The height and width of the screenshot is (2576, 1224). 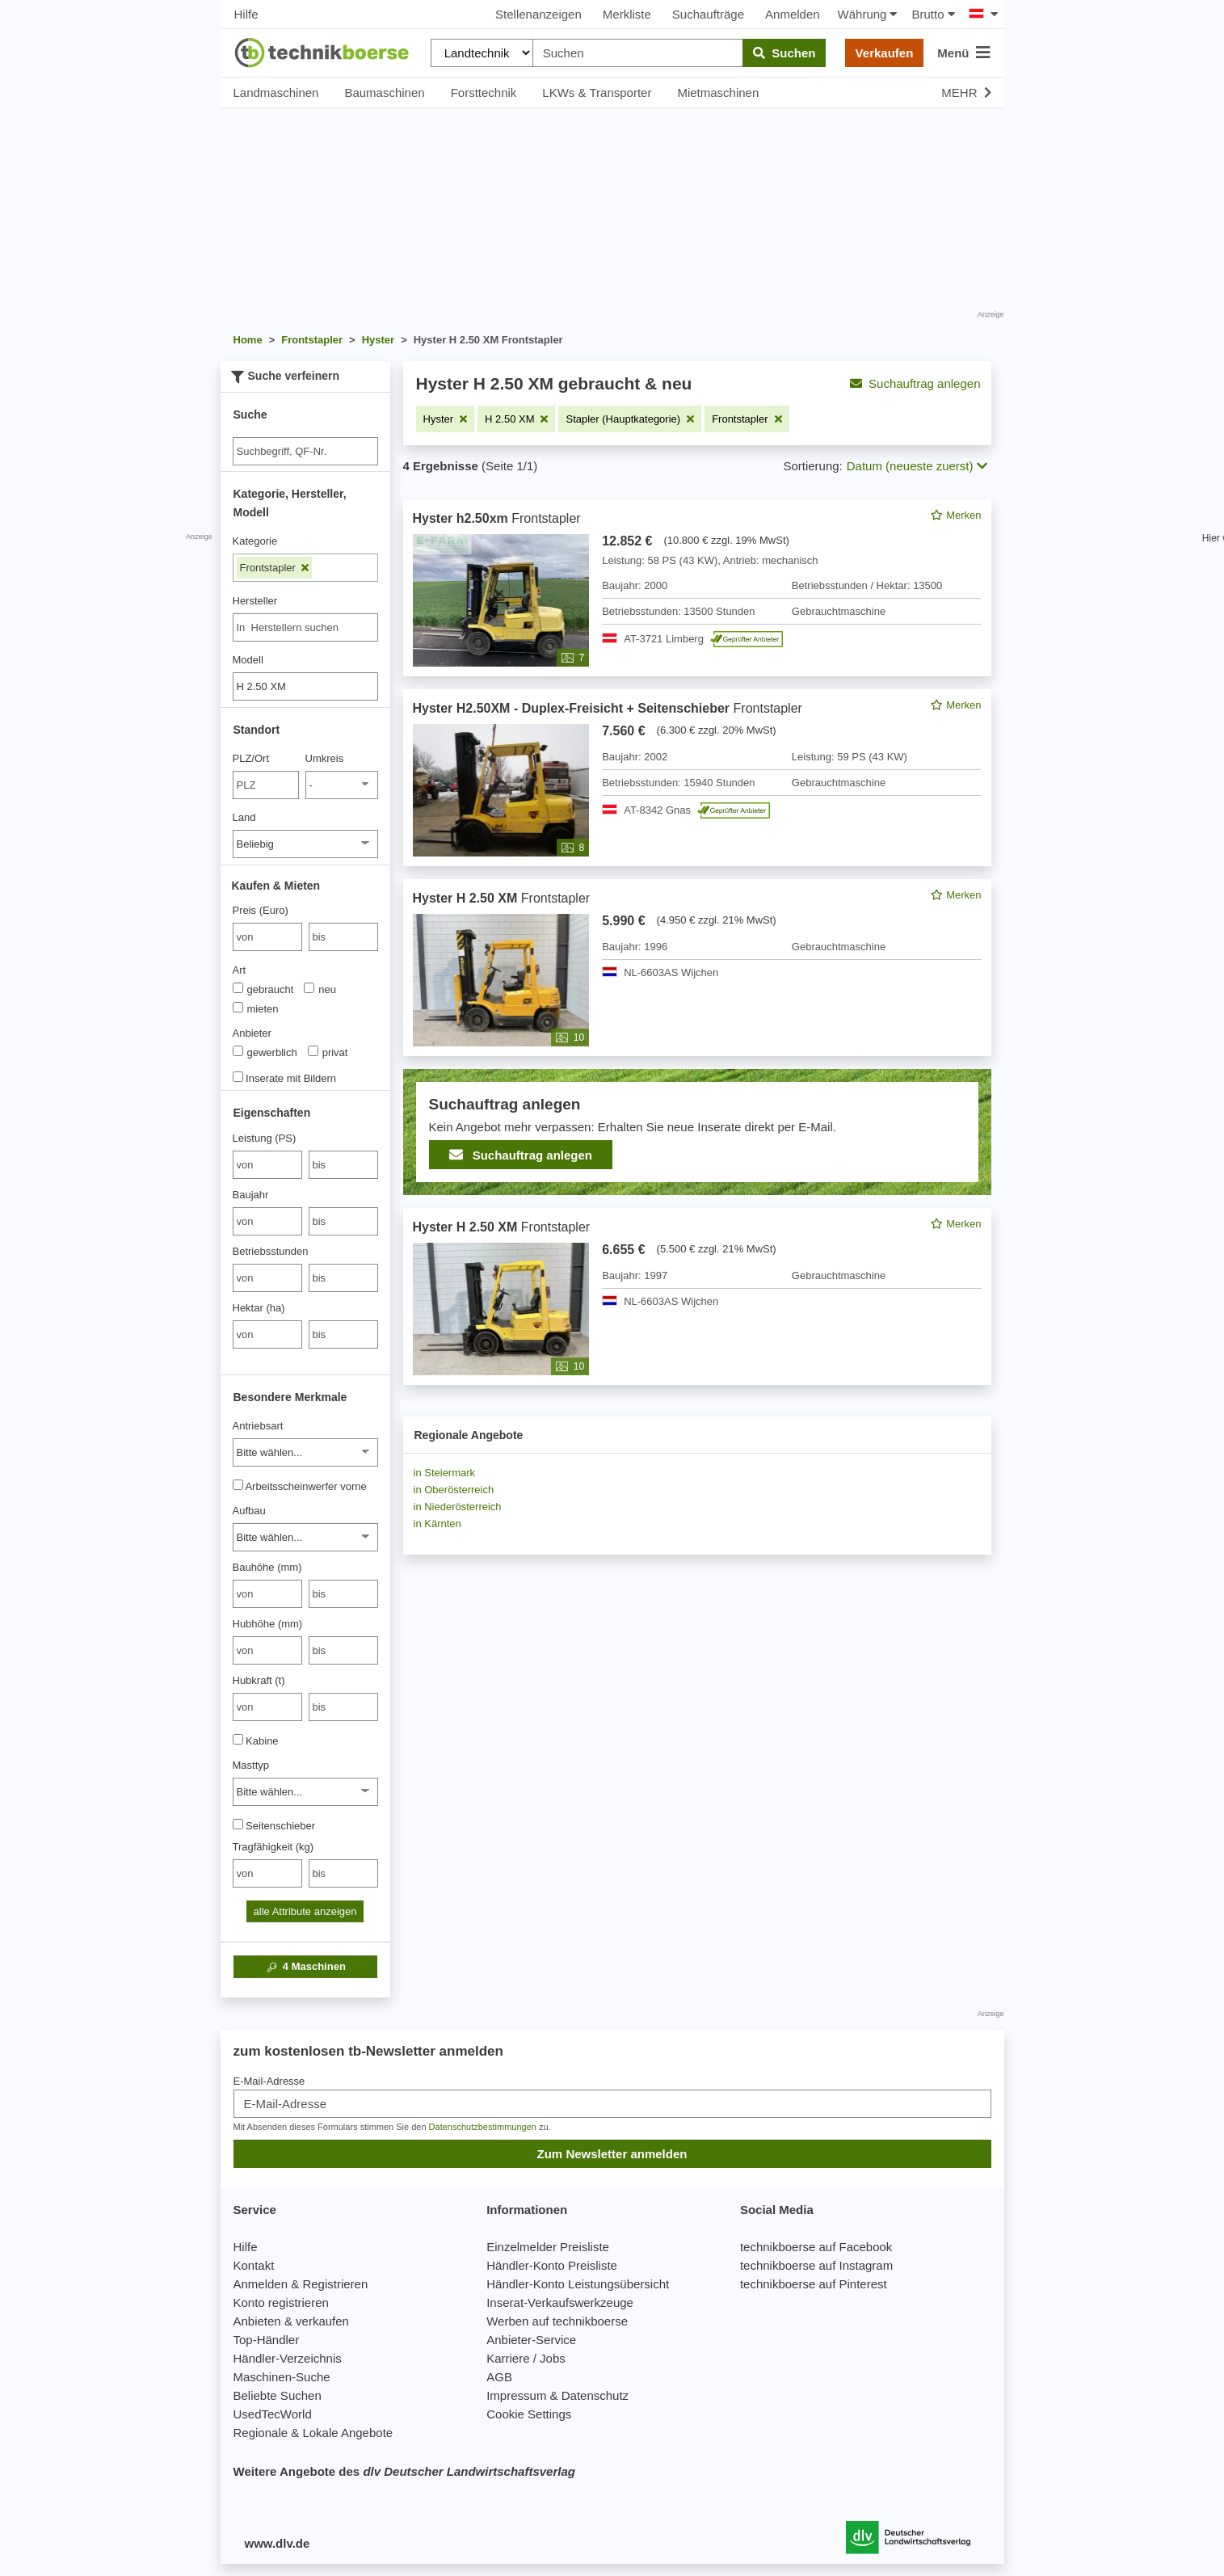 I want to click on Hubkraft (t), so click(x=259, y=1680).